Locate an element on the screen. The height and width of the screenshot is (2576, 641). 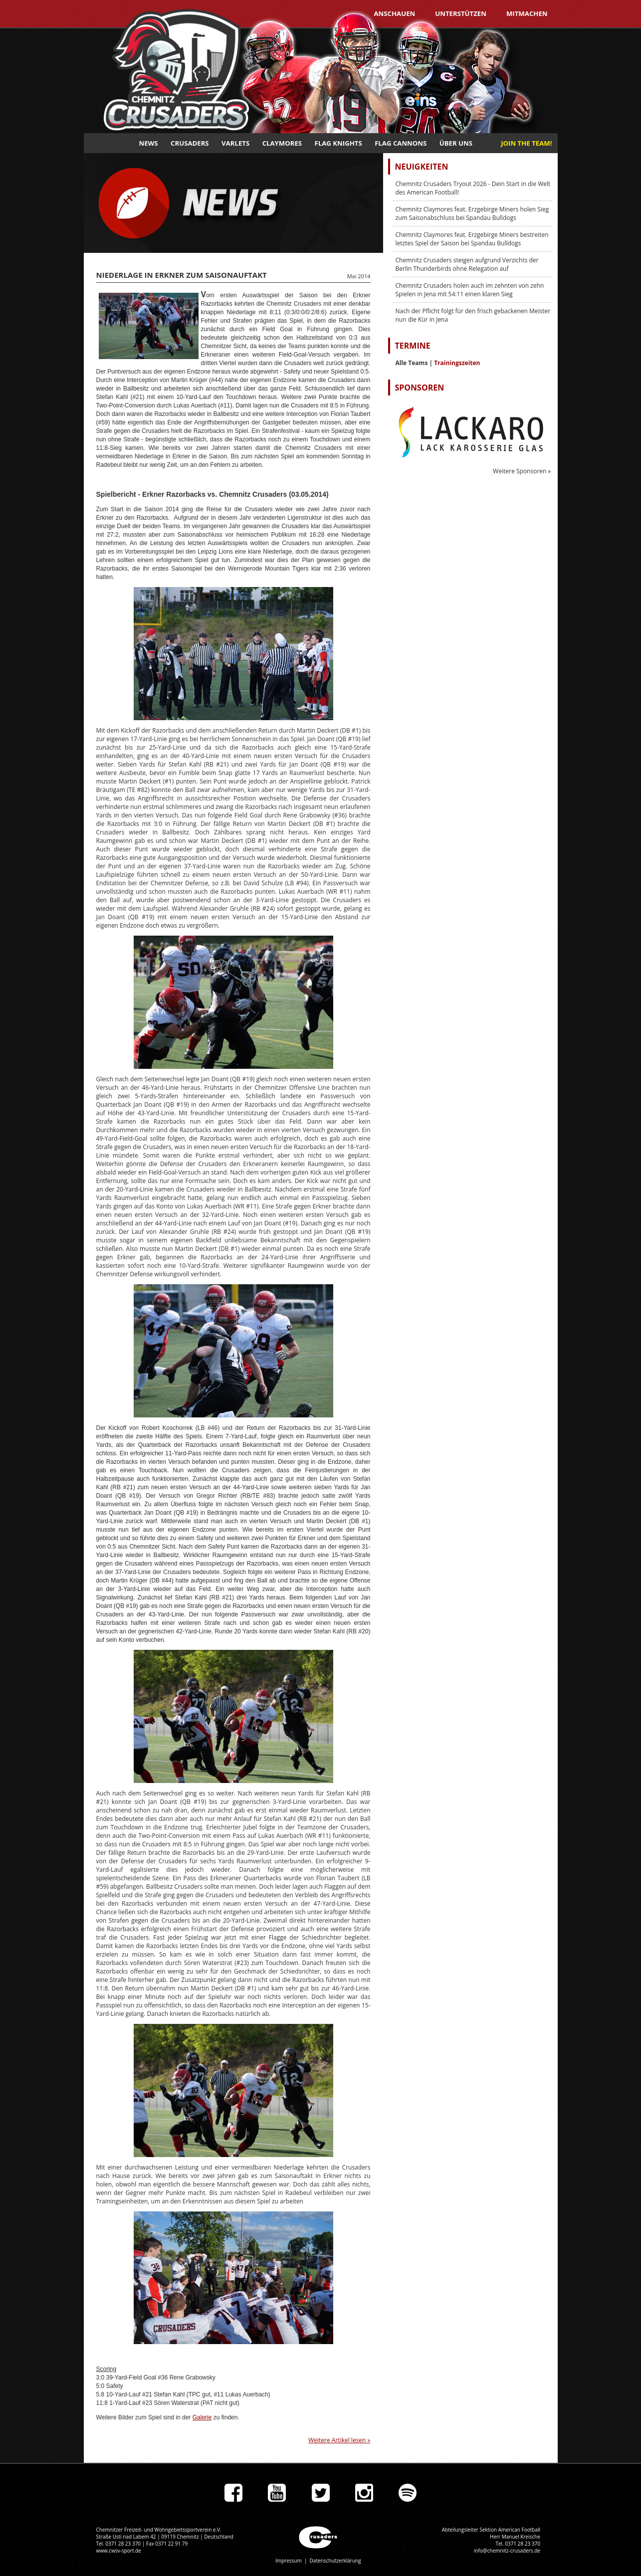
Datenschutzerklärung is located at coordinates (335, 2560).